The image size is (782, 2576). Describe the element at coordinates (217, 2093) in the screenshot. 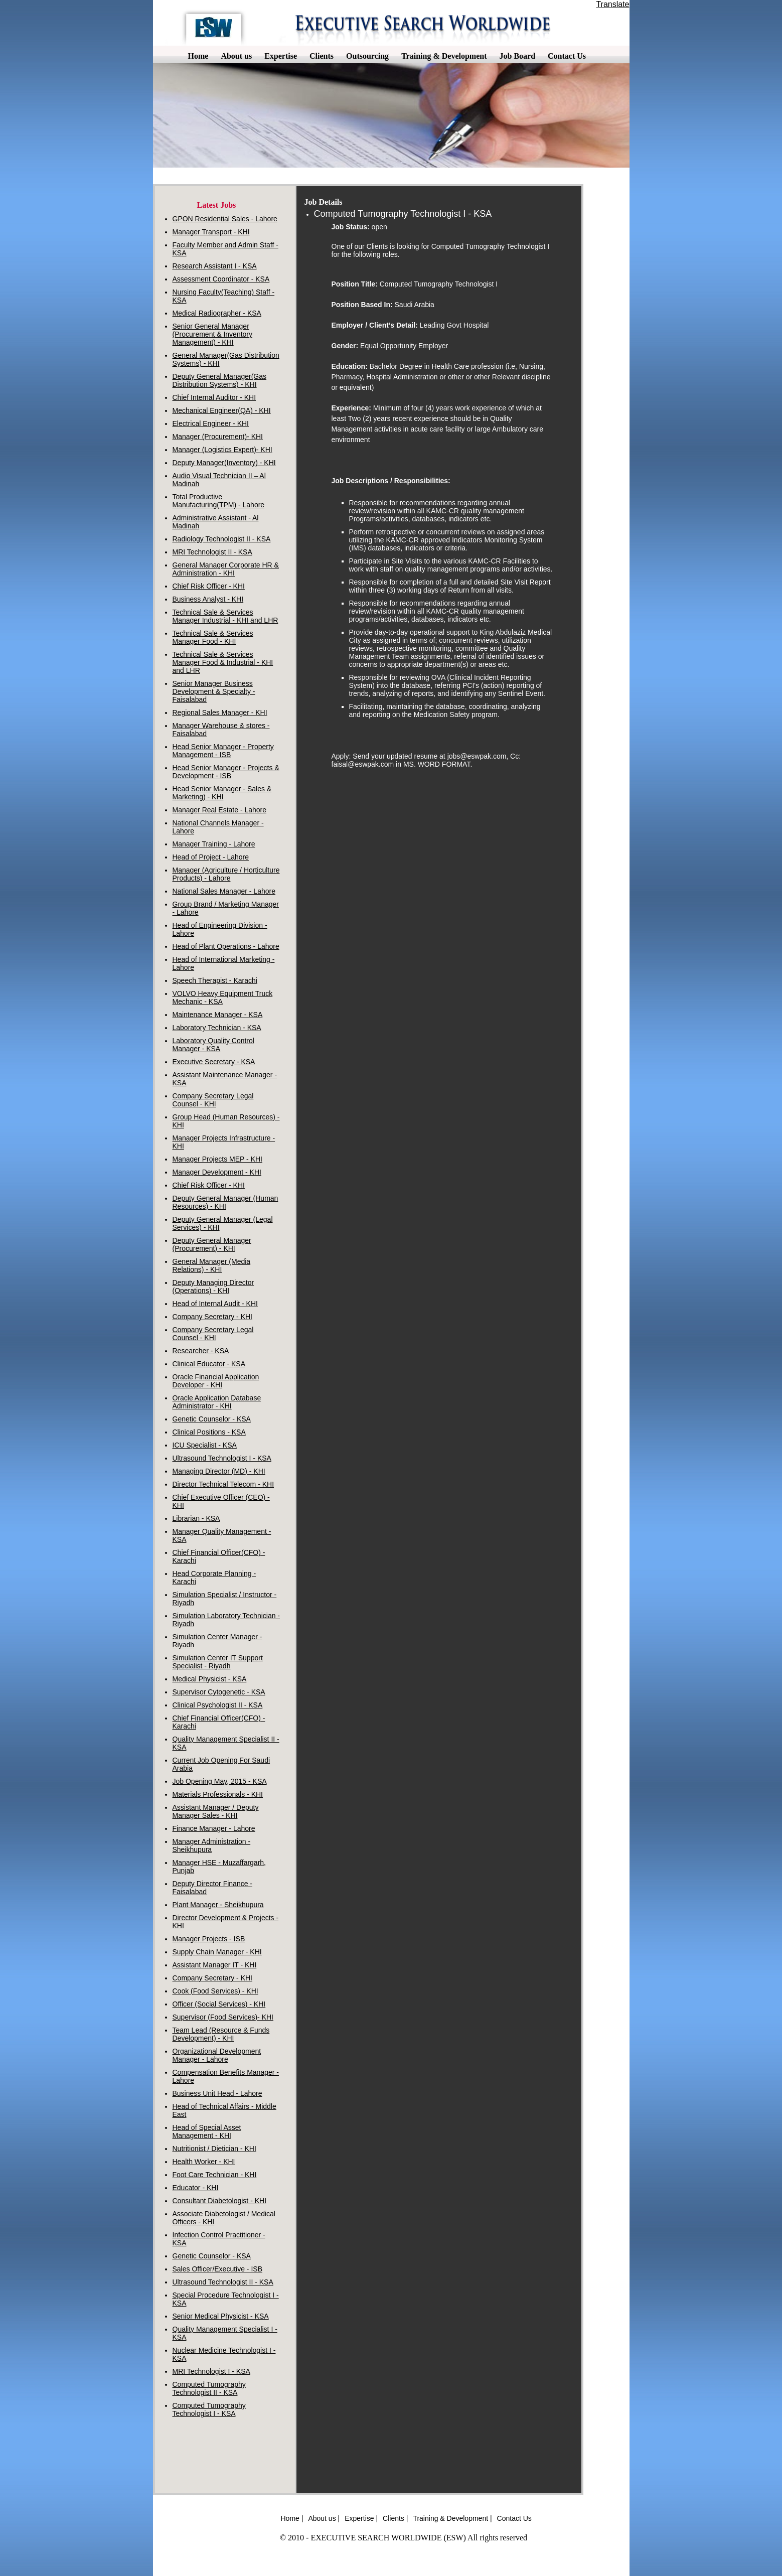

I see `Business Unit Head - Lahore` at that location.